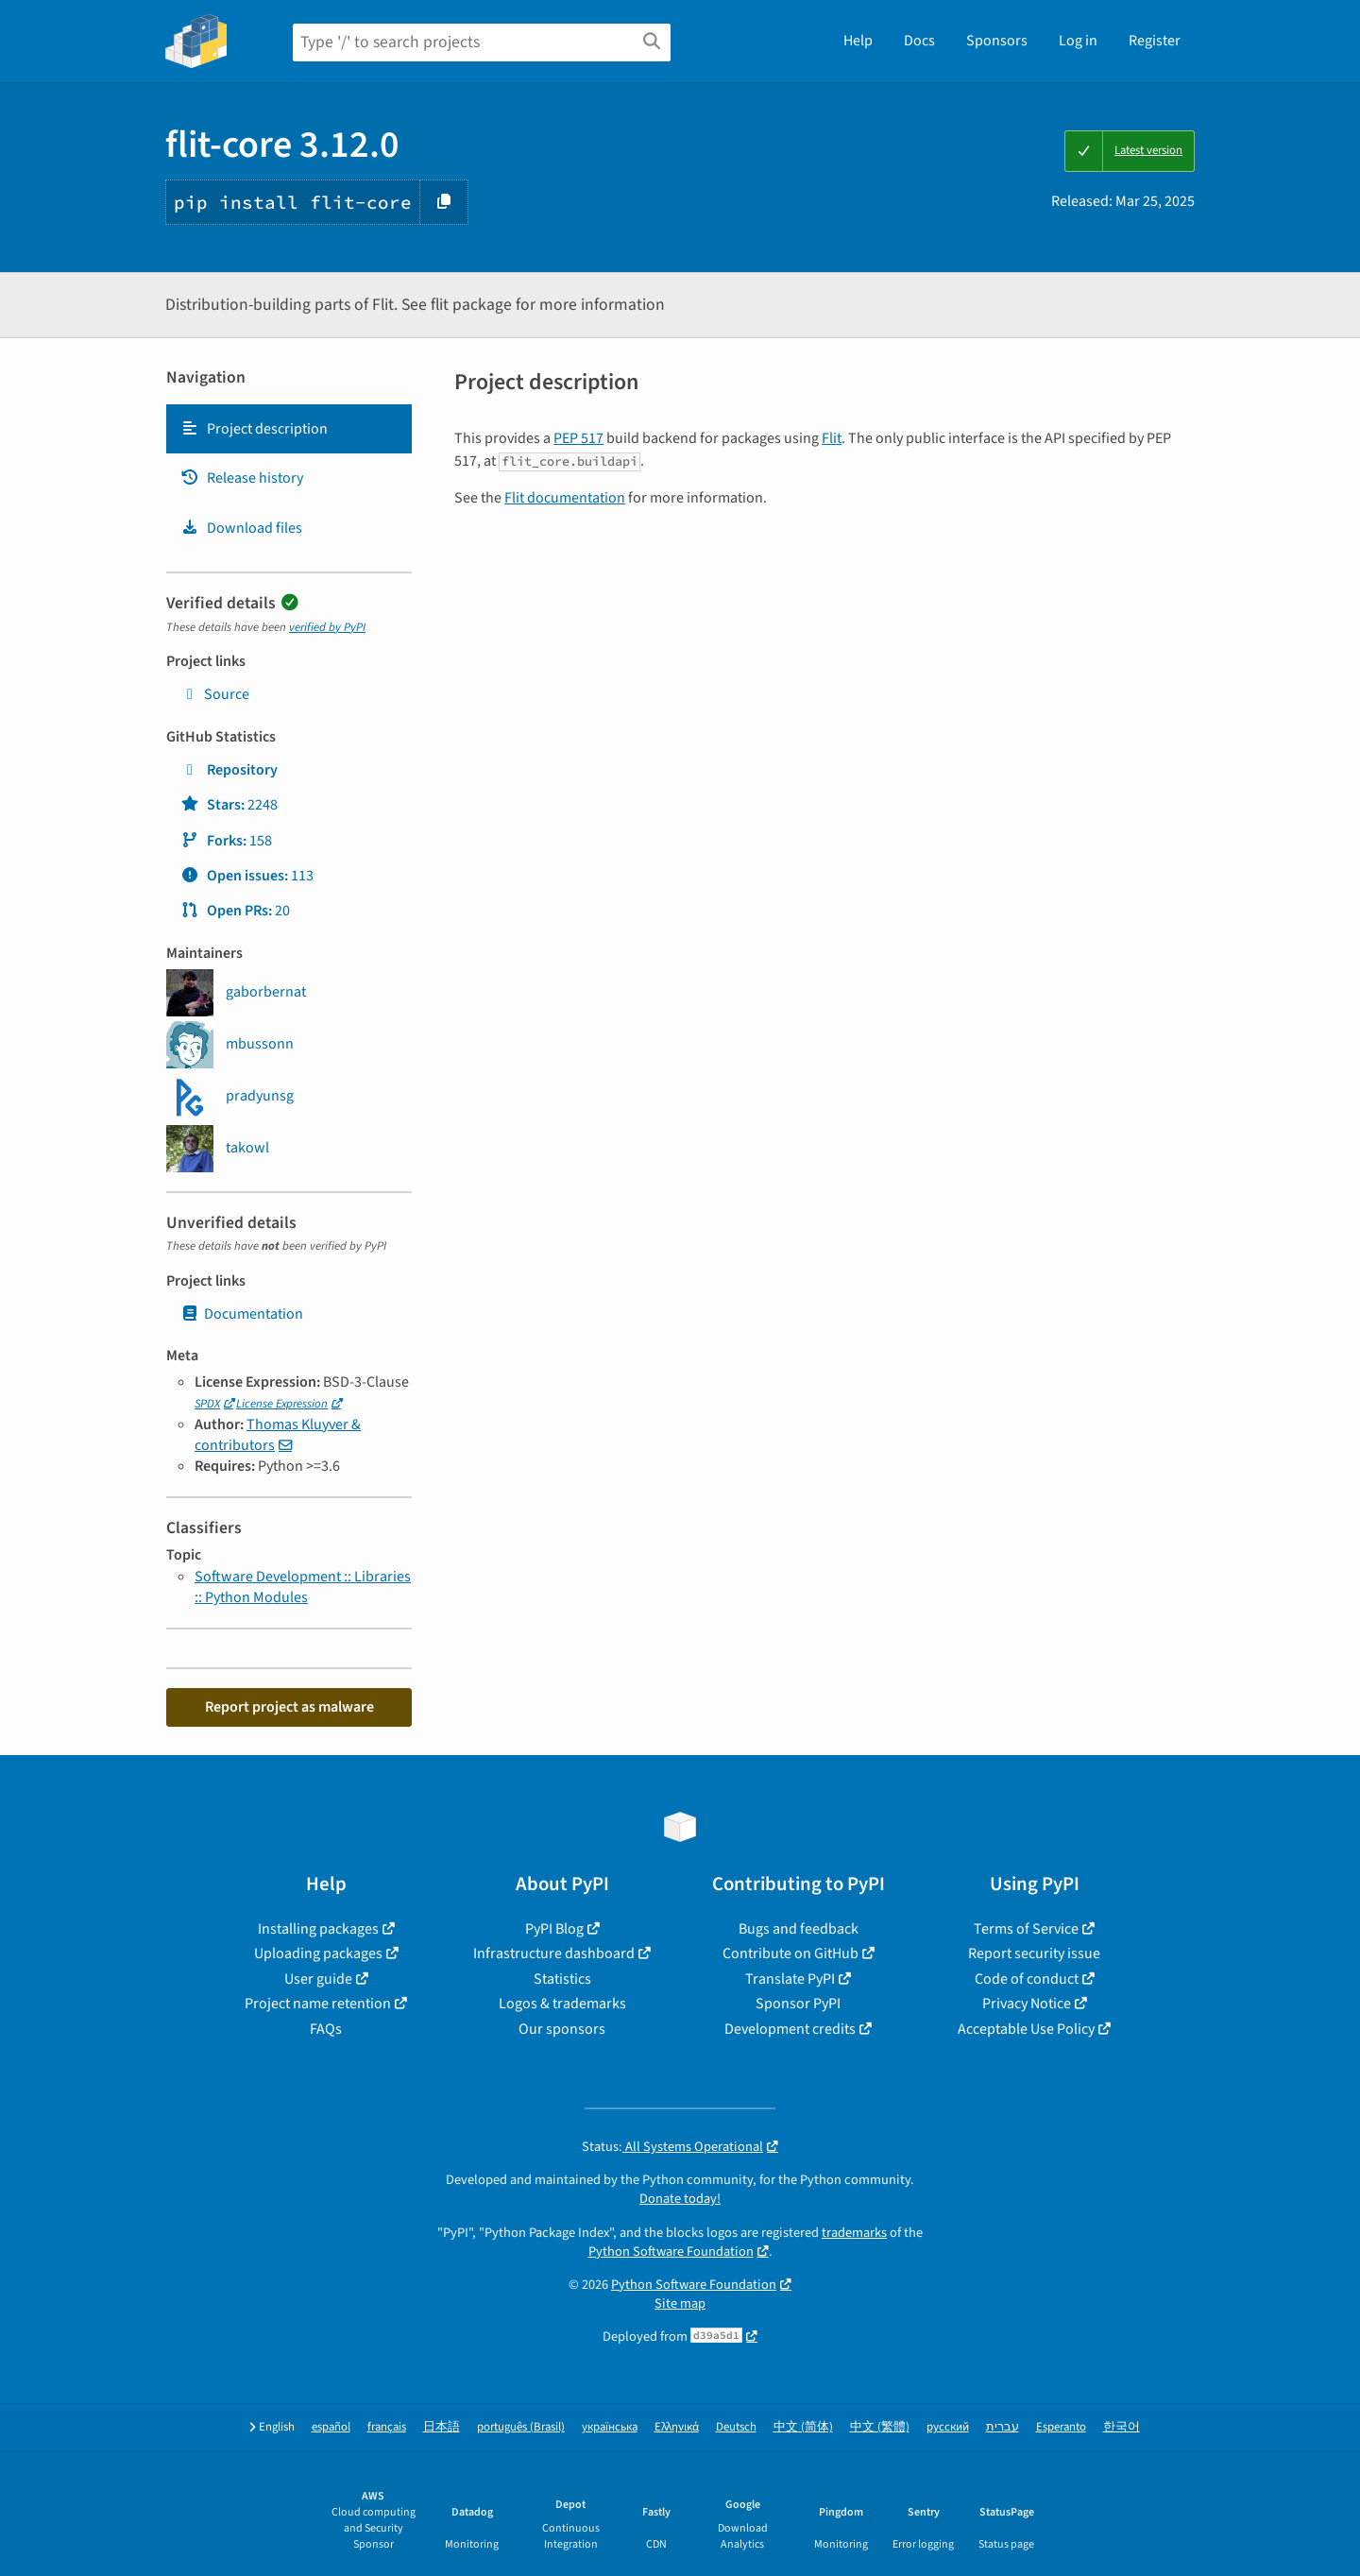 The image size is (1360, 2576). What do you see at coordinates (880, 2427) in the screenshot?
I see `中文 (繁體)` at bounding box center [880, 2427].